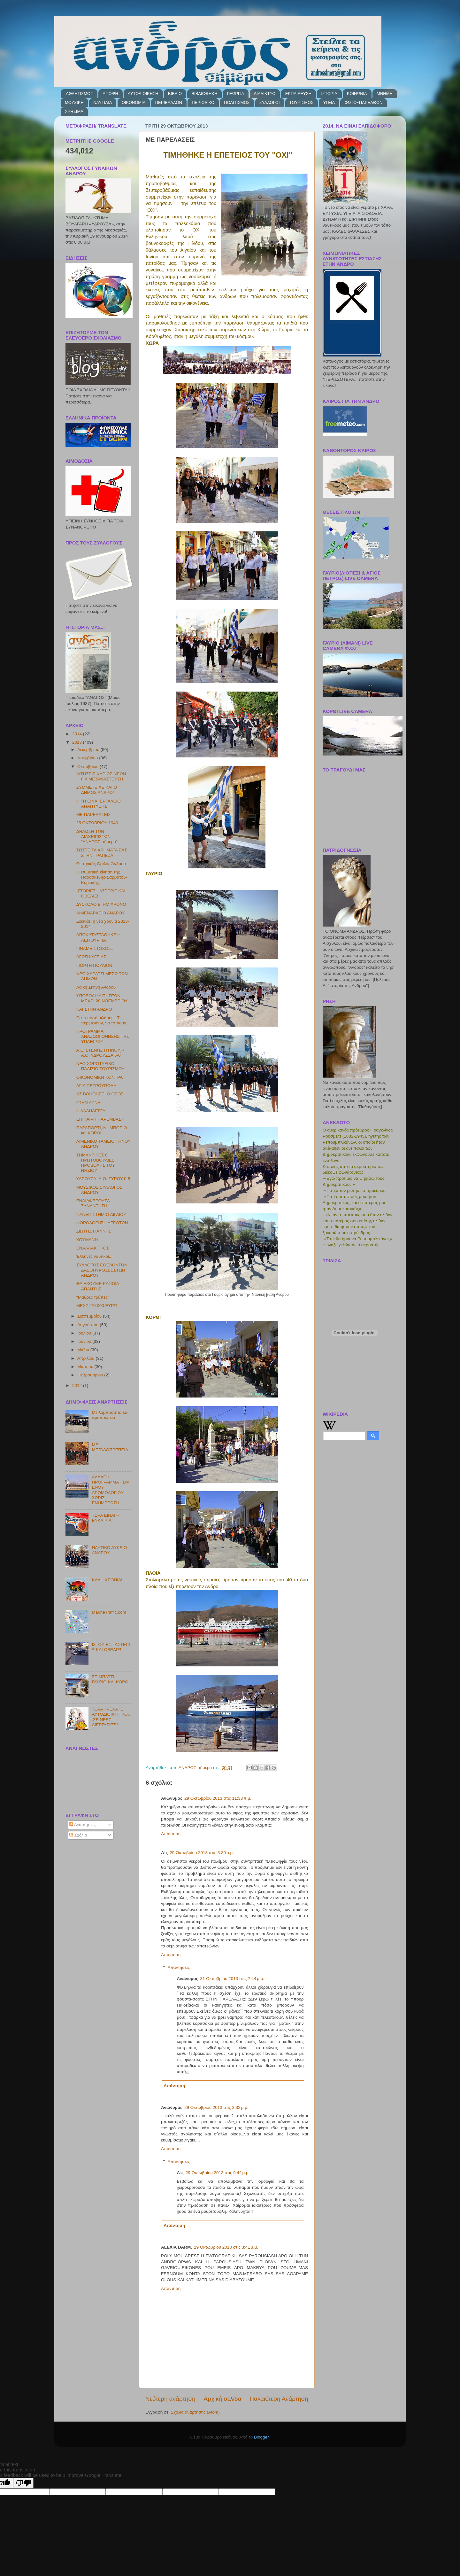 The height and width of the screenshot is (2576, 460). What do you see at coordinates (101, 904) in the screenshot?
I see `ΔΥΣΚΟΛΟ Β' ΗΜΙΧΡΟΝΟ` at bounding box center [101, 904].